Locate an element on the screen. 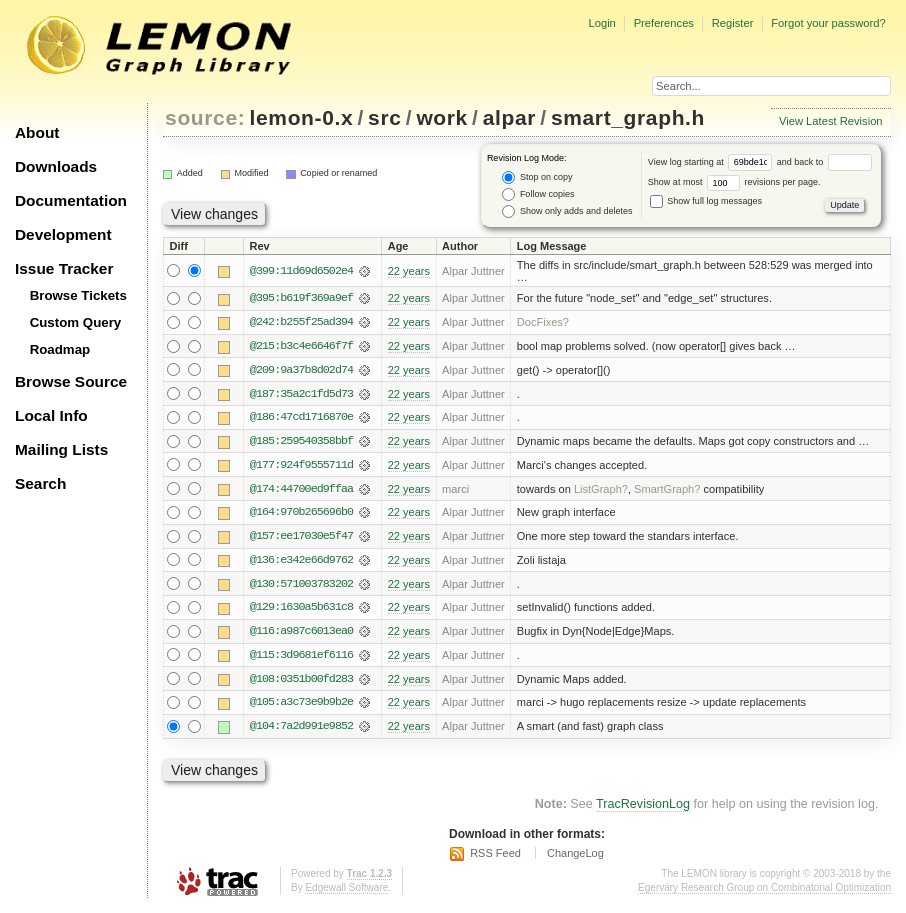 This screenshot has height=913, width=906. Show full log messages is located at coordinates (706, 201).